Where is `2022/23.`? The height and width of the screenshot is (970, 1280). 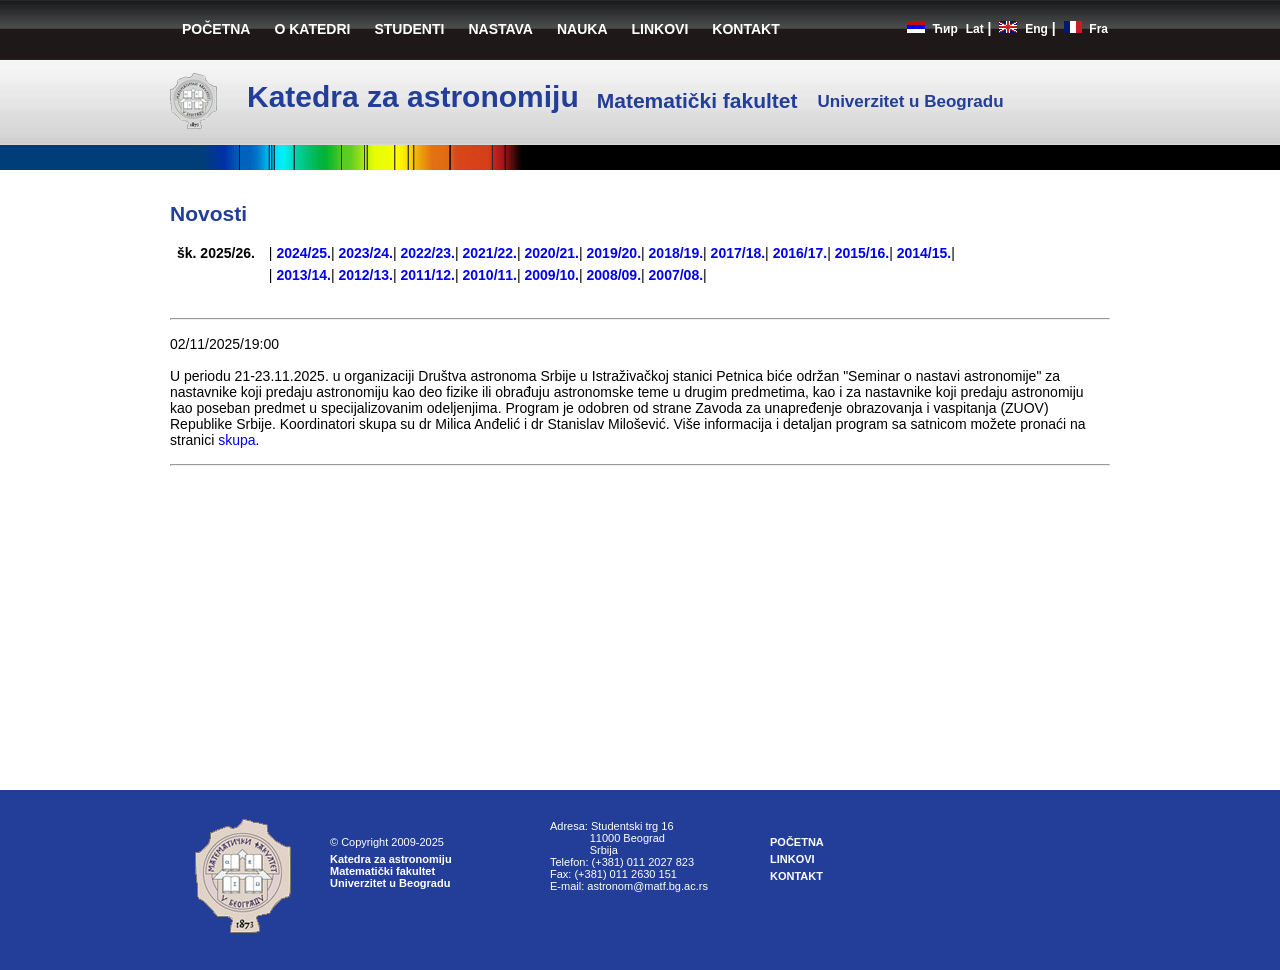 2022/23. is located at coordinates (427, 253).